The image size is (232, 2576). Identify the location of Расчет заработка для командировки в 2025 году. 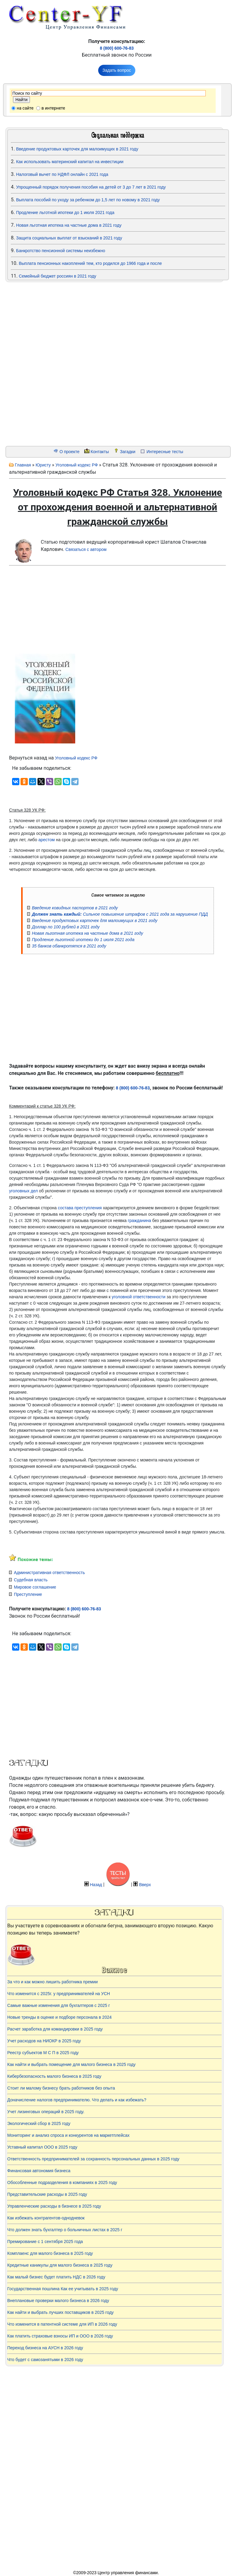
(55, 2029).